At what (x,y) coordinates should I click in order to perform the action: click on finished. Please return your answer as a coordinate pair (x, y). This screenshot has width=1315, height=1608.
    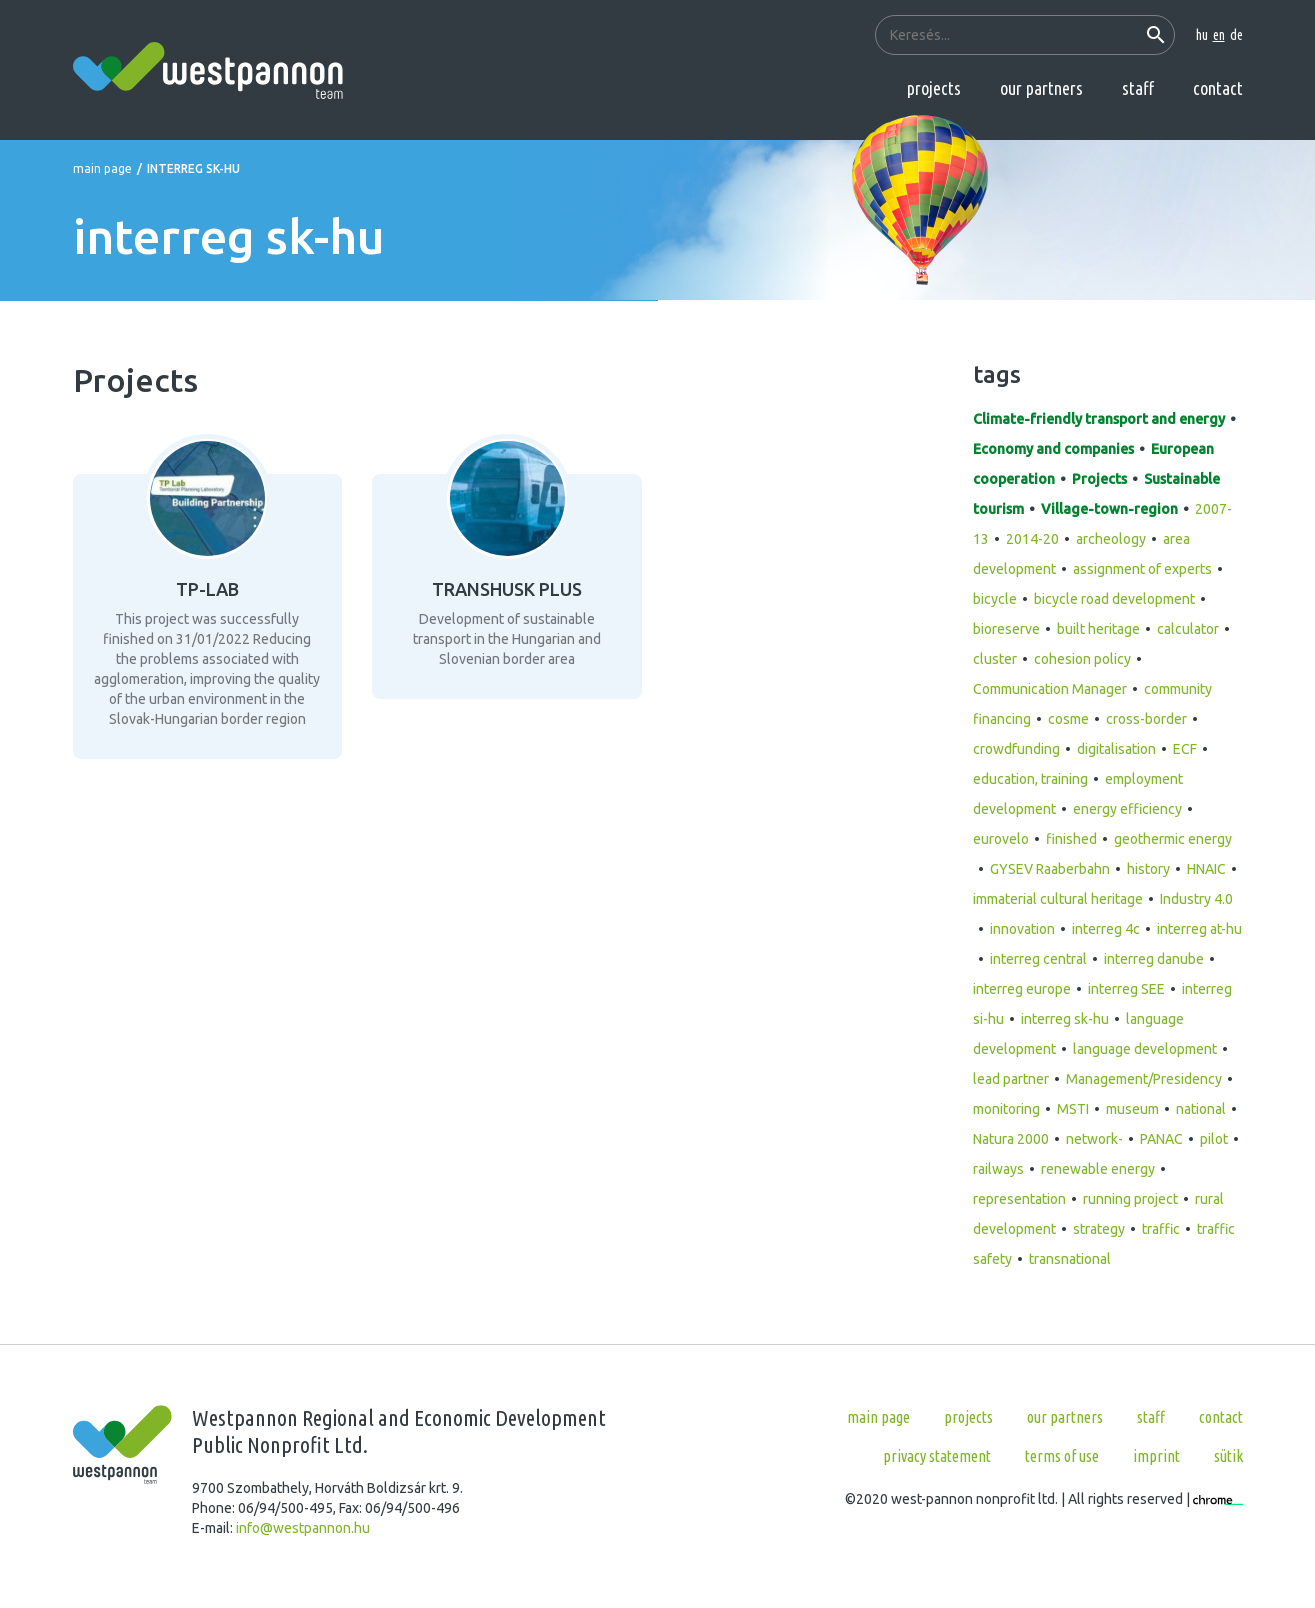
    Looking at the image, I should click on (1071, 839).